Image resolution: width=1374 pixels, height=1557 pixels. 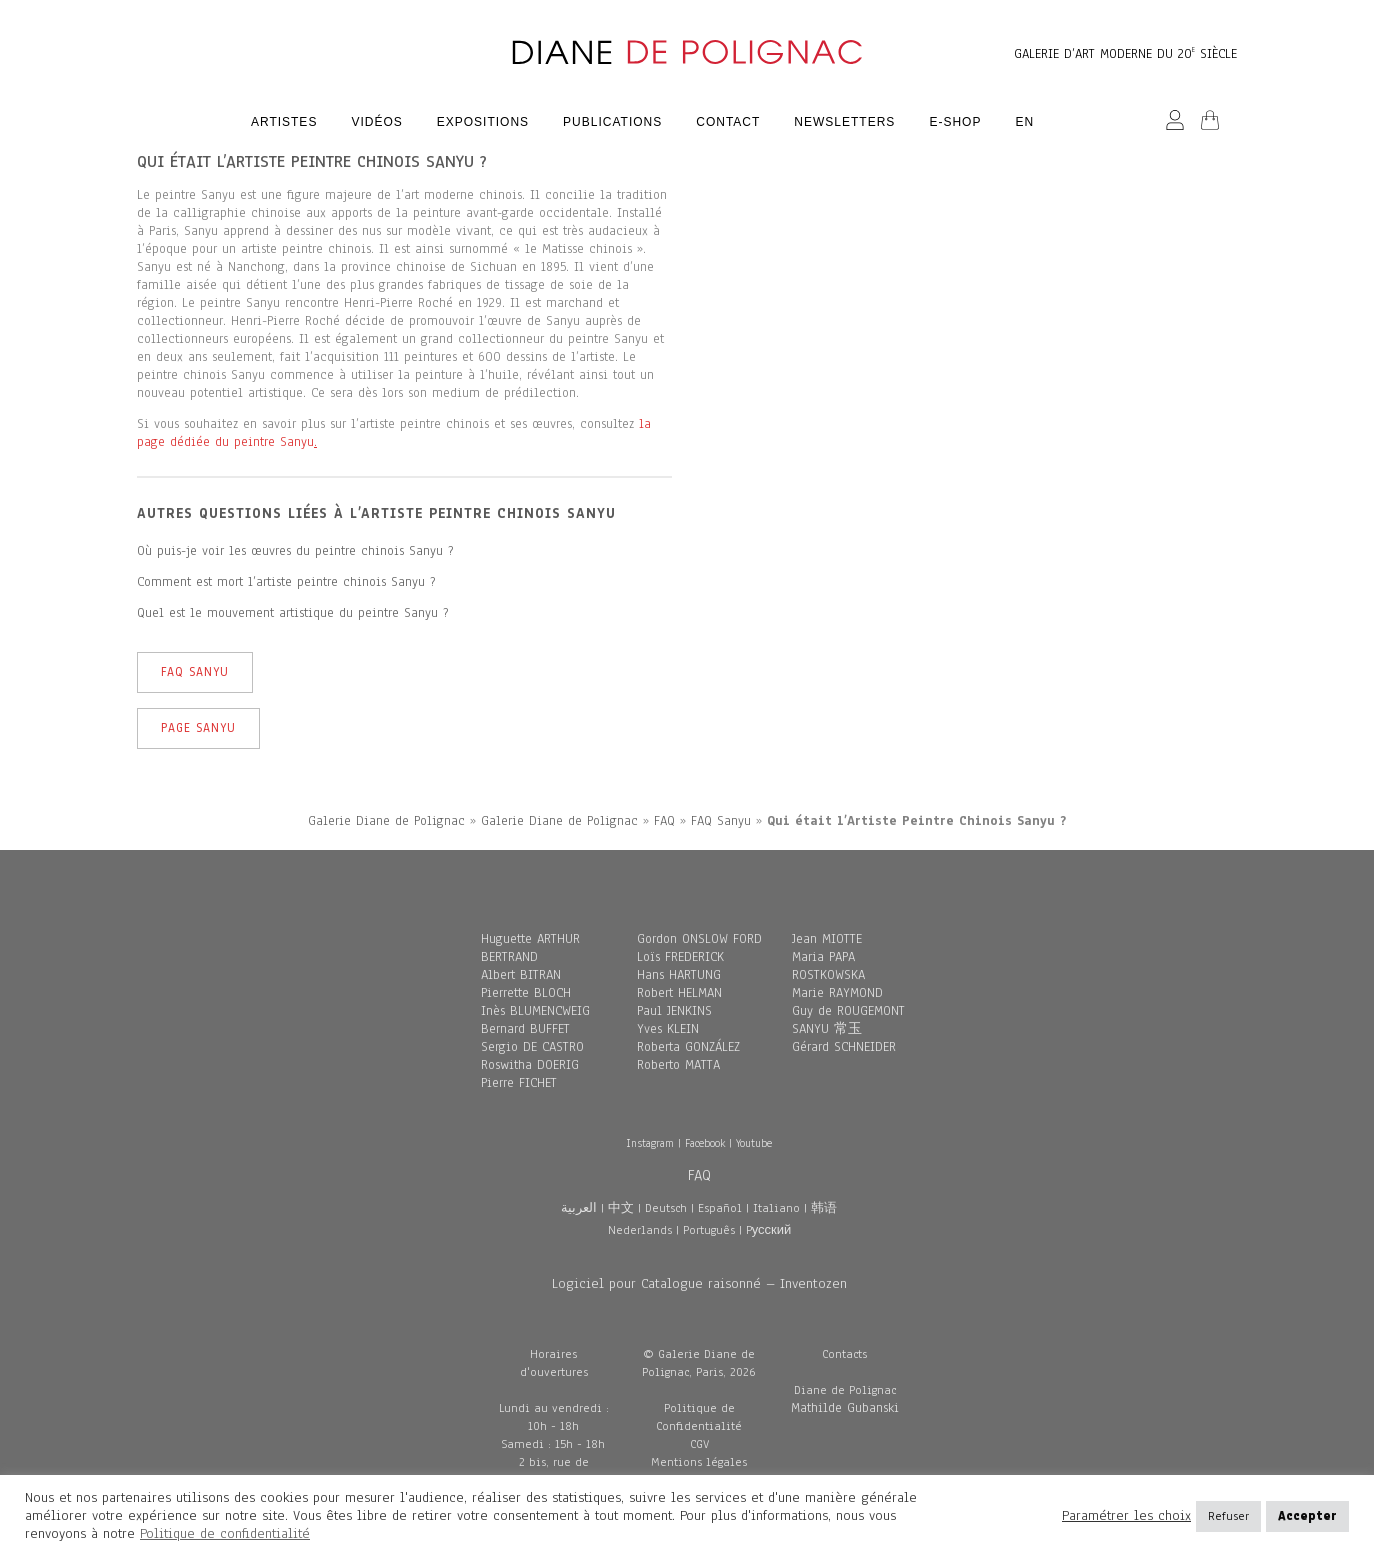 What do you see at coordinates (845, 1390) in the screenshot?
I see `Diane de Polignac` at bounding box center [845, 1390].